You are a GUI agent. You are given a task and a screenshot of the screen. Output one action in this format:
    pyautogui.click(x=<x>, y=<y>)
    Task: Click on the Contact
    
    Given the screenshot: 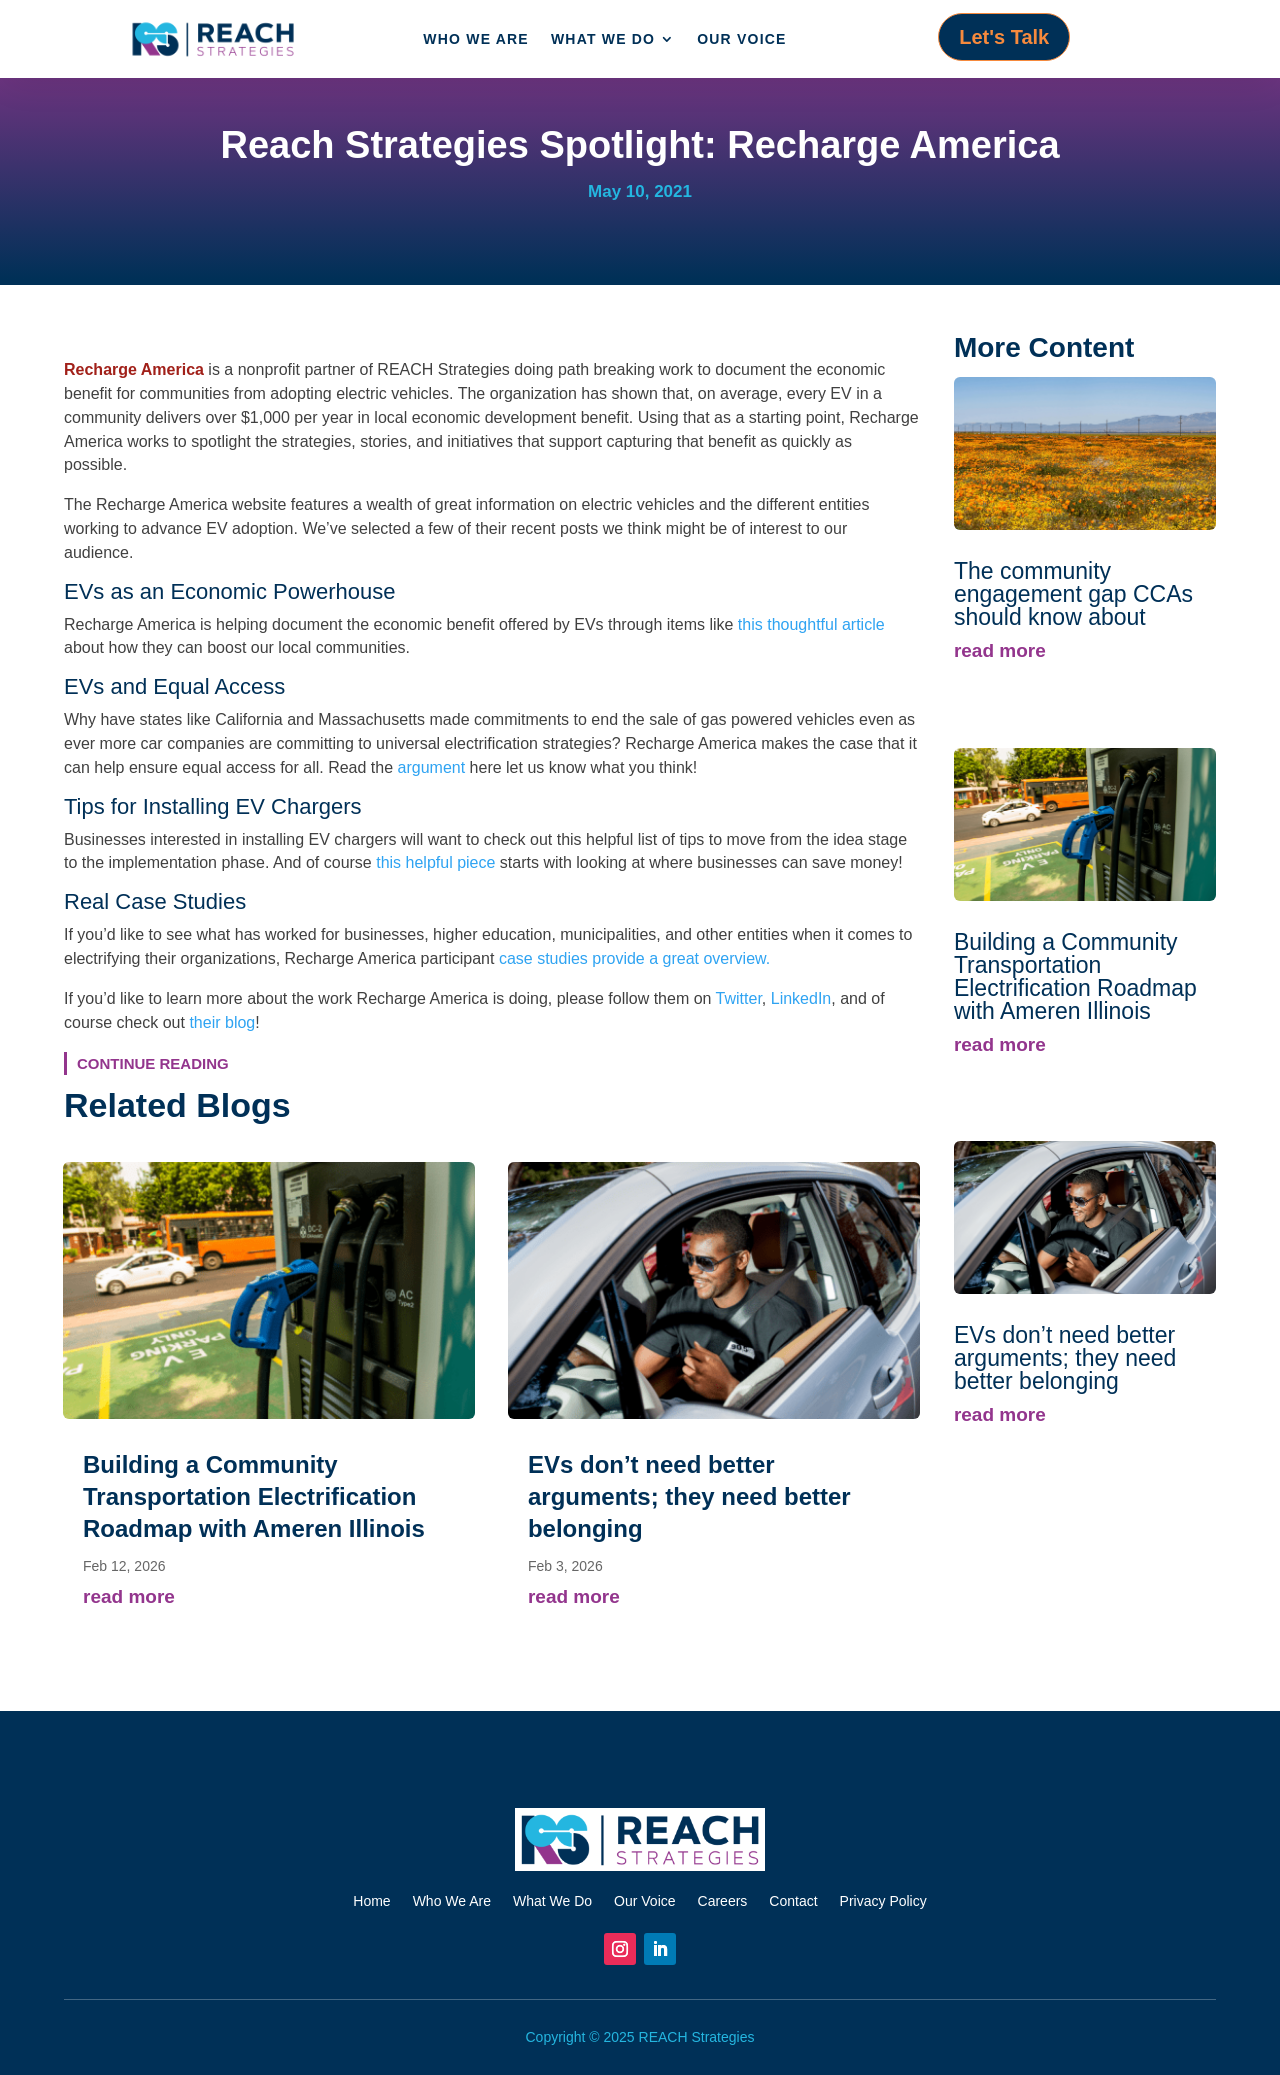 What is the action you would take?
    pyautogui.click(x=793, y=1900)
    